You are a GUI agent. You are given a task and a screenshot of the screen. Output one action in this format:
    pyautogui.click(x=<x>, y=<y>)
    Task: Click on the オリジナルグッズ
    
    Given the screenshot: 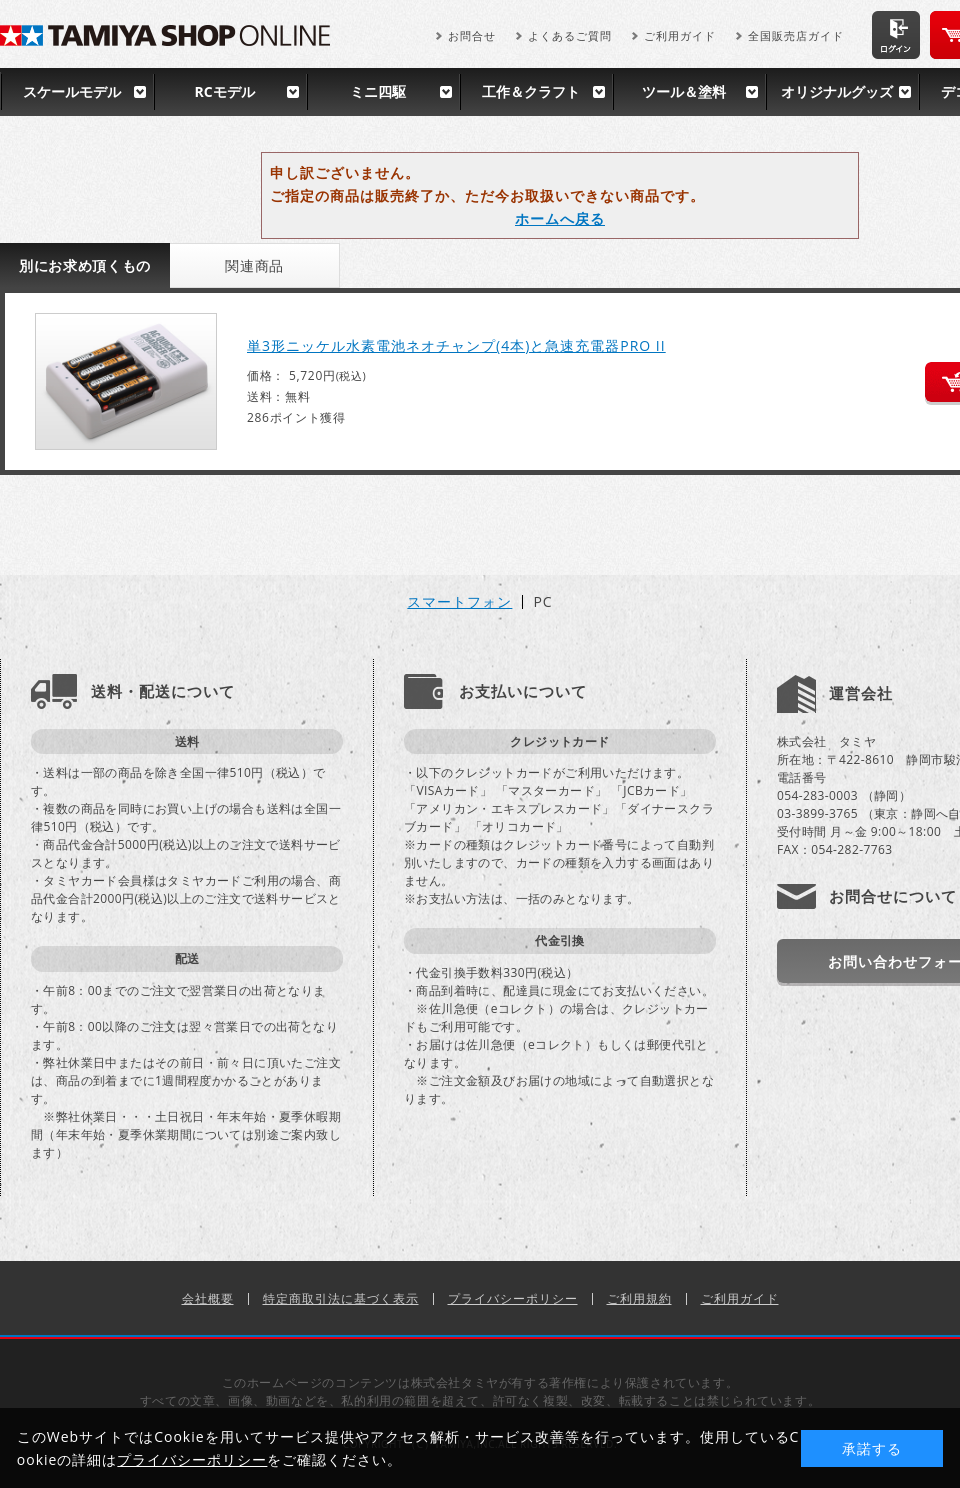 What is the action you would take?
    pyautogui.click(x=837, y=91)
    